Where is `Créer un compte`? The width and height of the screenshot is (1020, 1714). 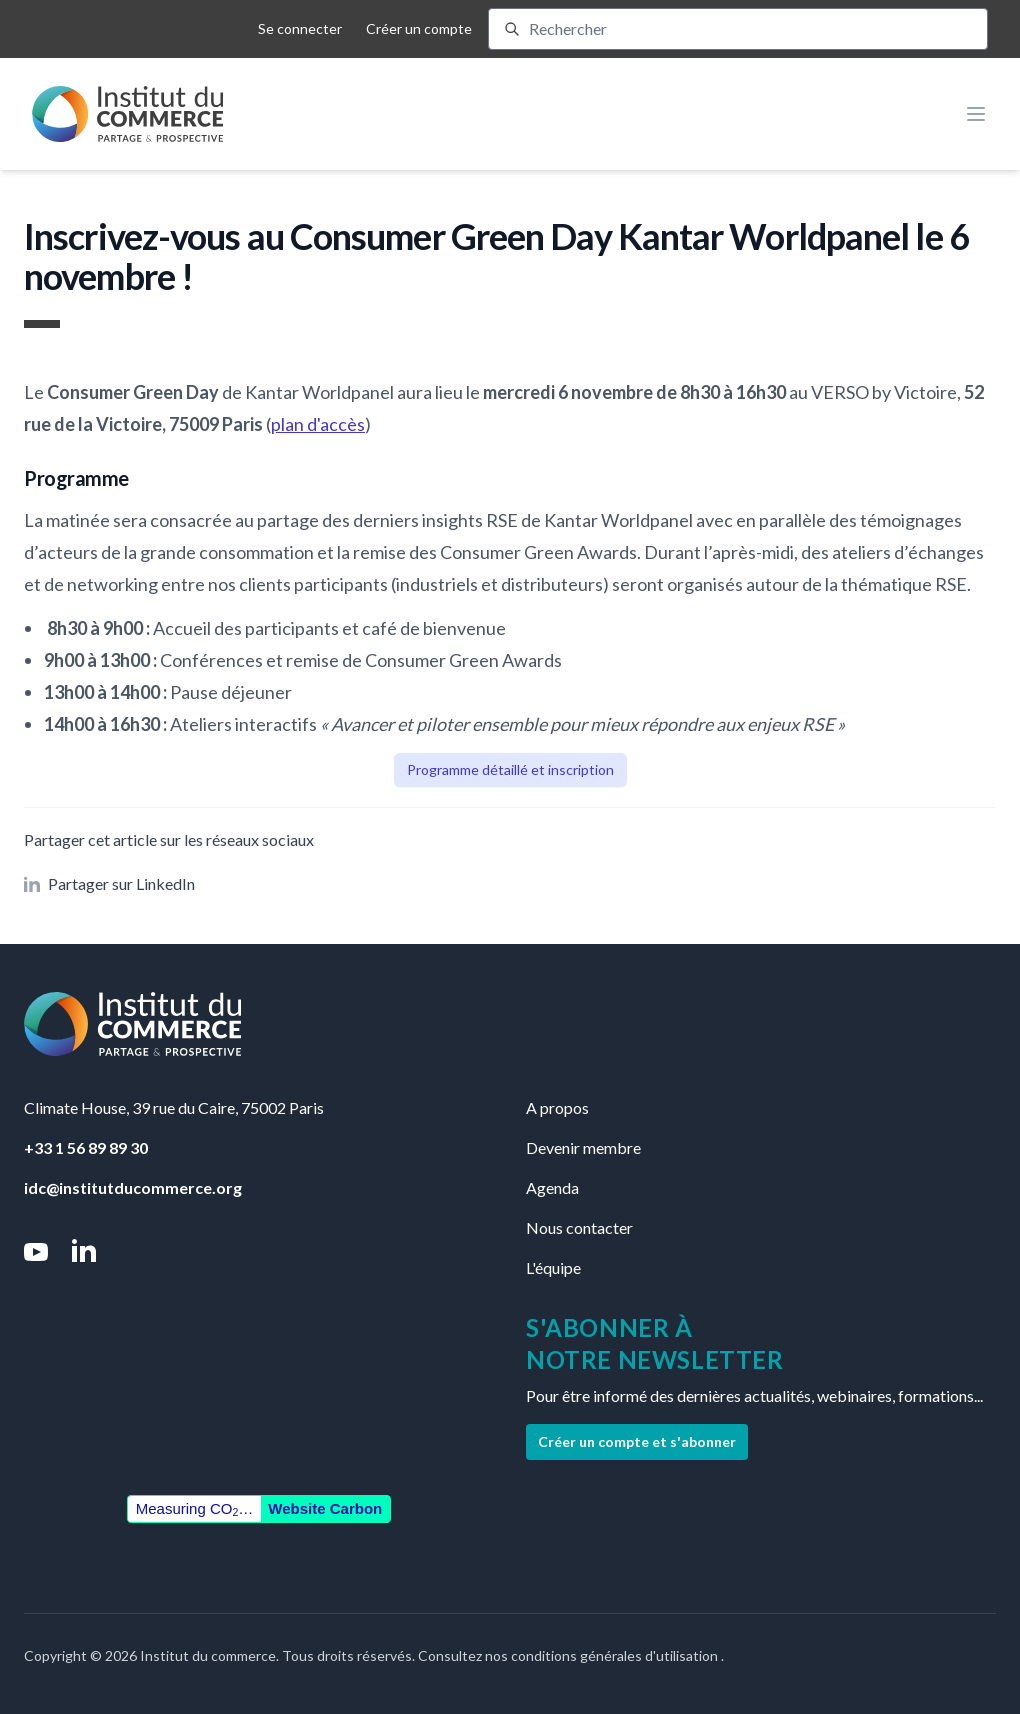
Créer un compte is located at coordinates (419, 28).